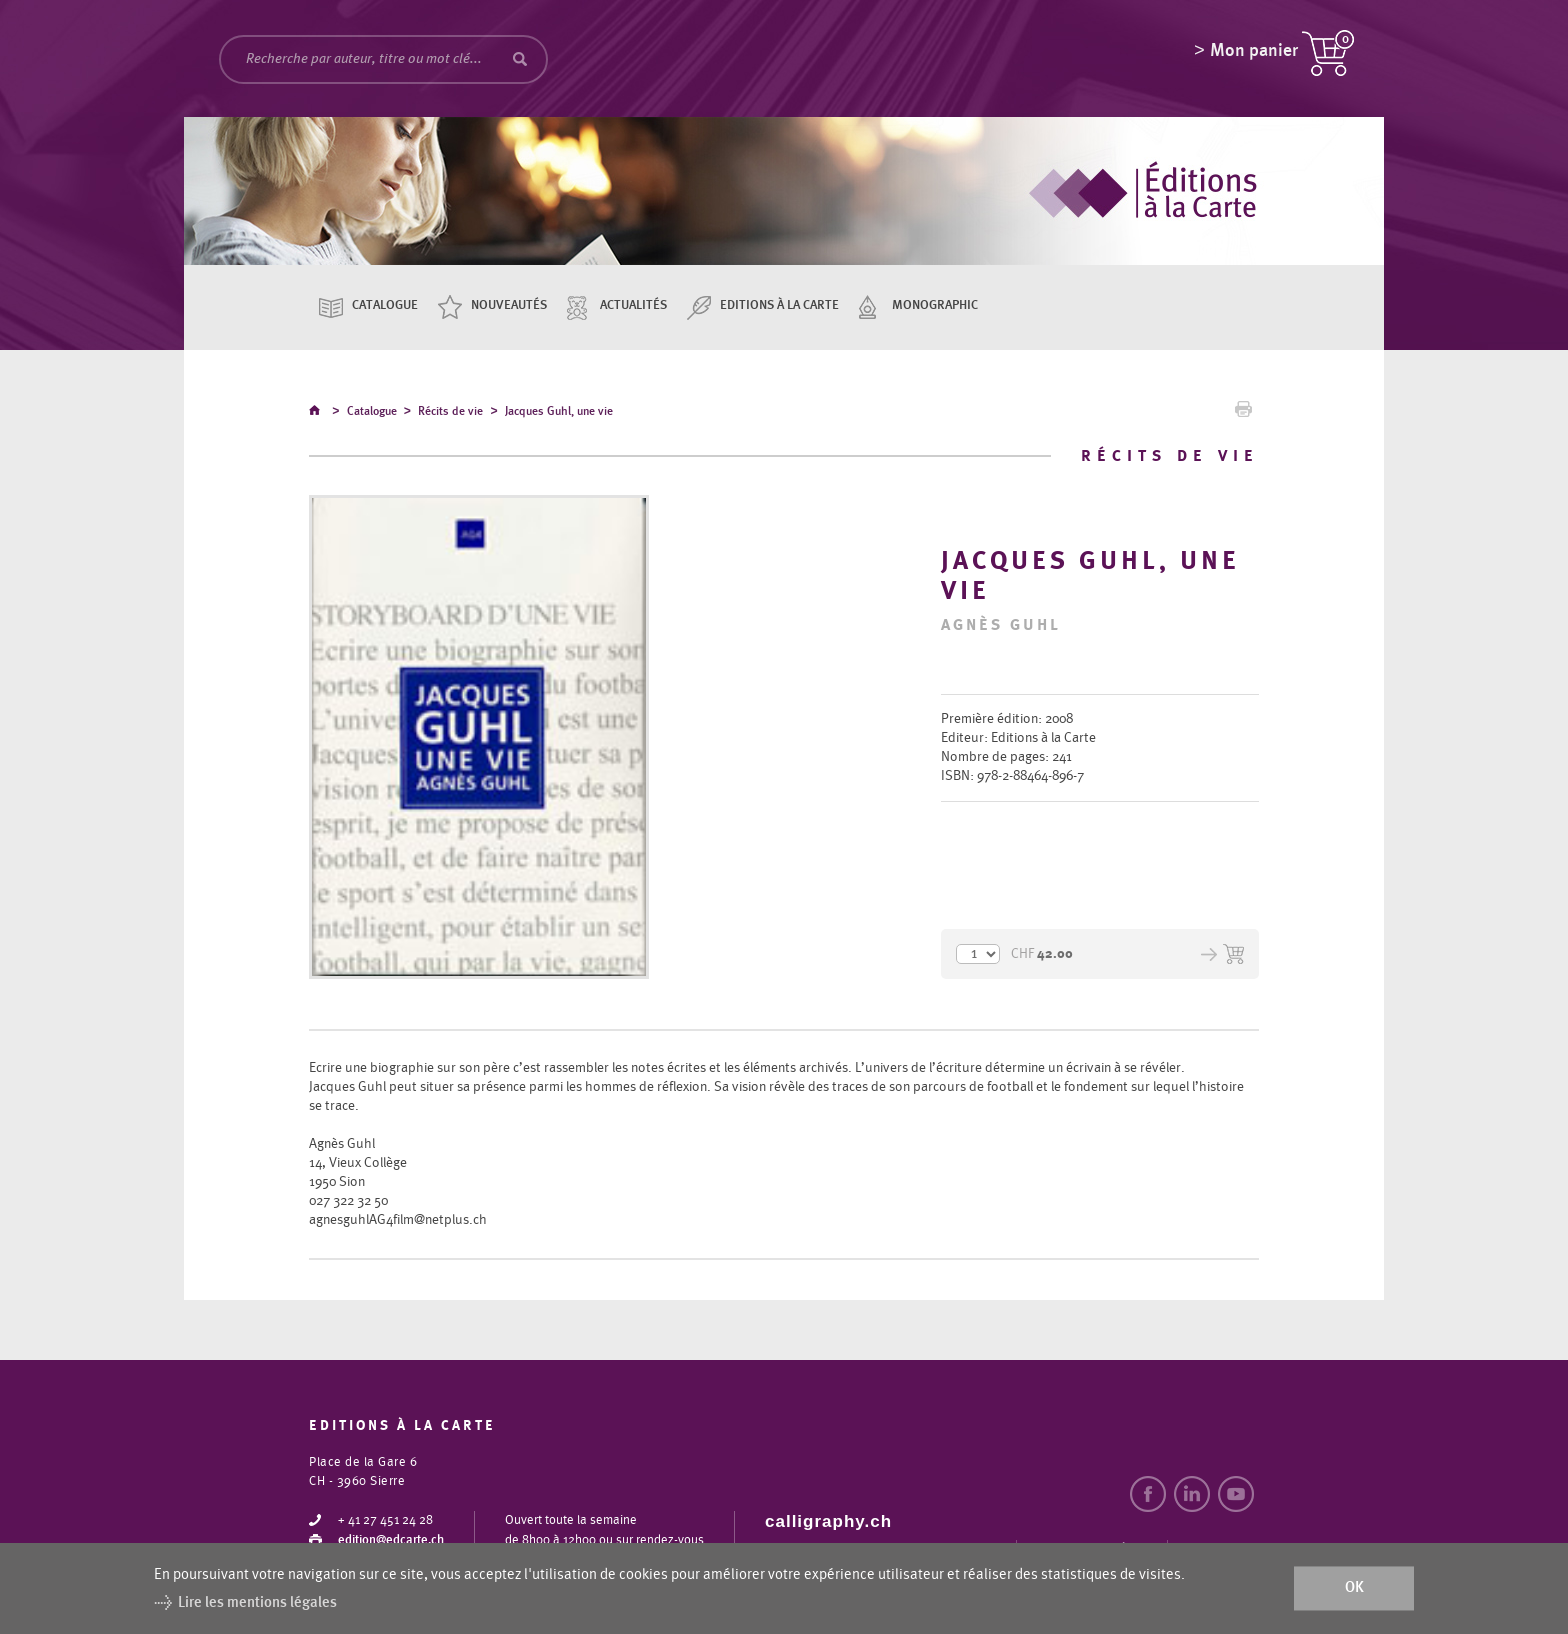 The image size is (1568, 1634). What do you see at coordinates (385, 305) in the screenshot?
I see `Catalogue` at bounding box center [385, 305].